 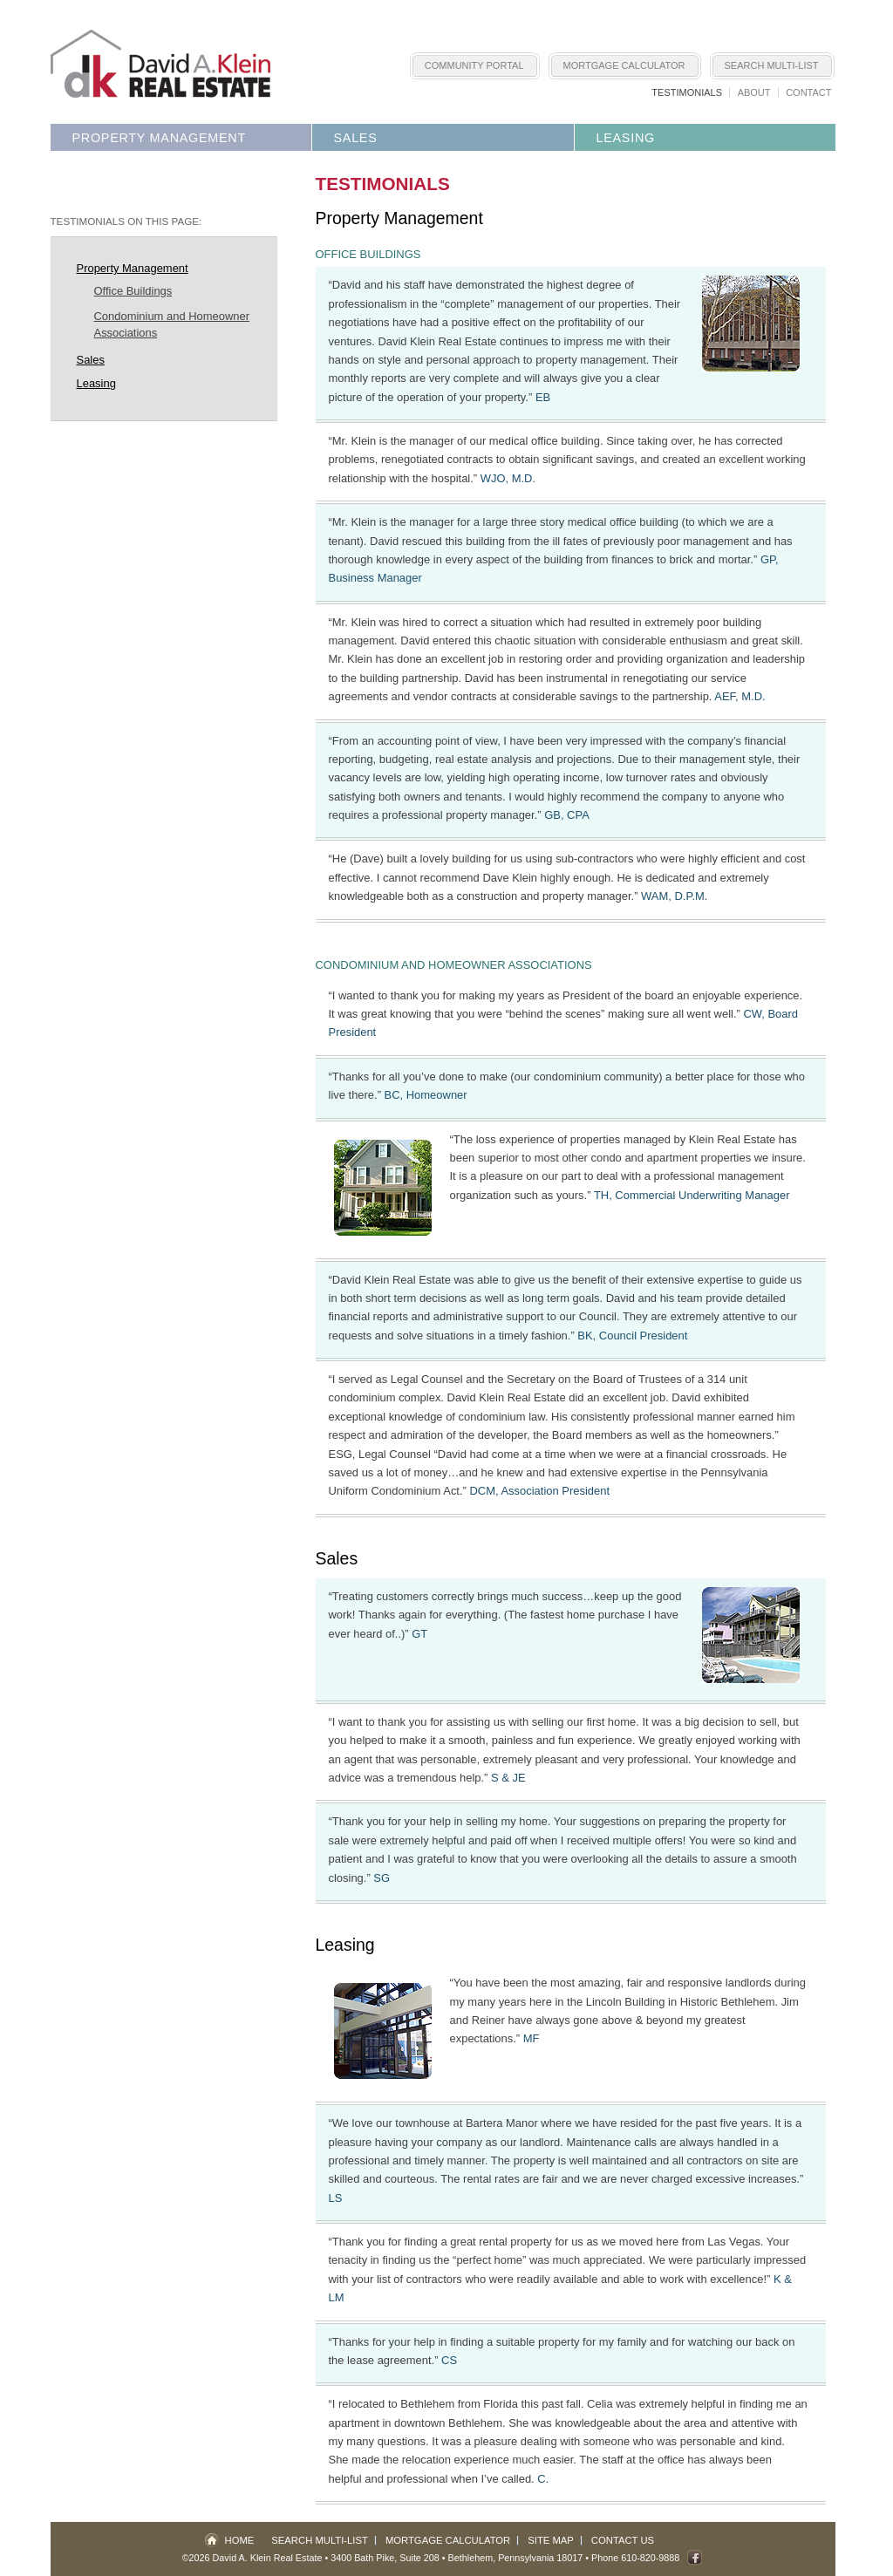 I want to click on Office Buildings, so click(x=133, y=290).